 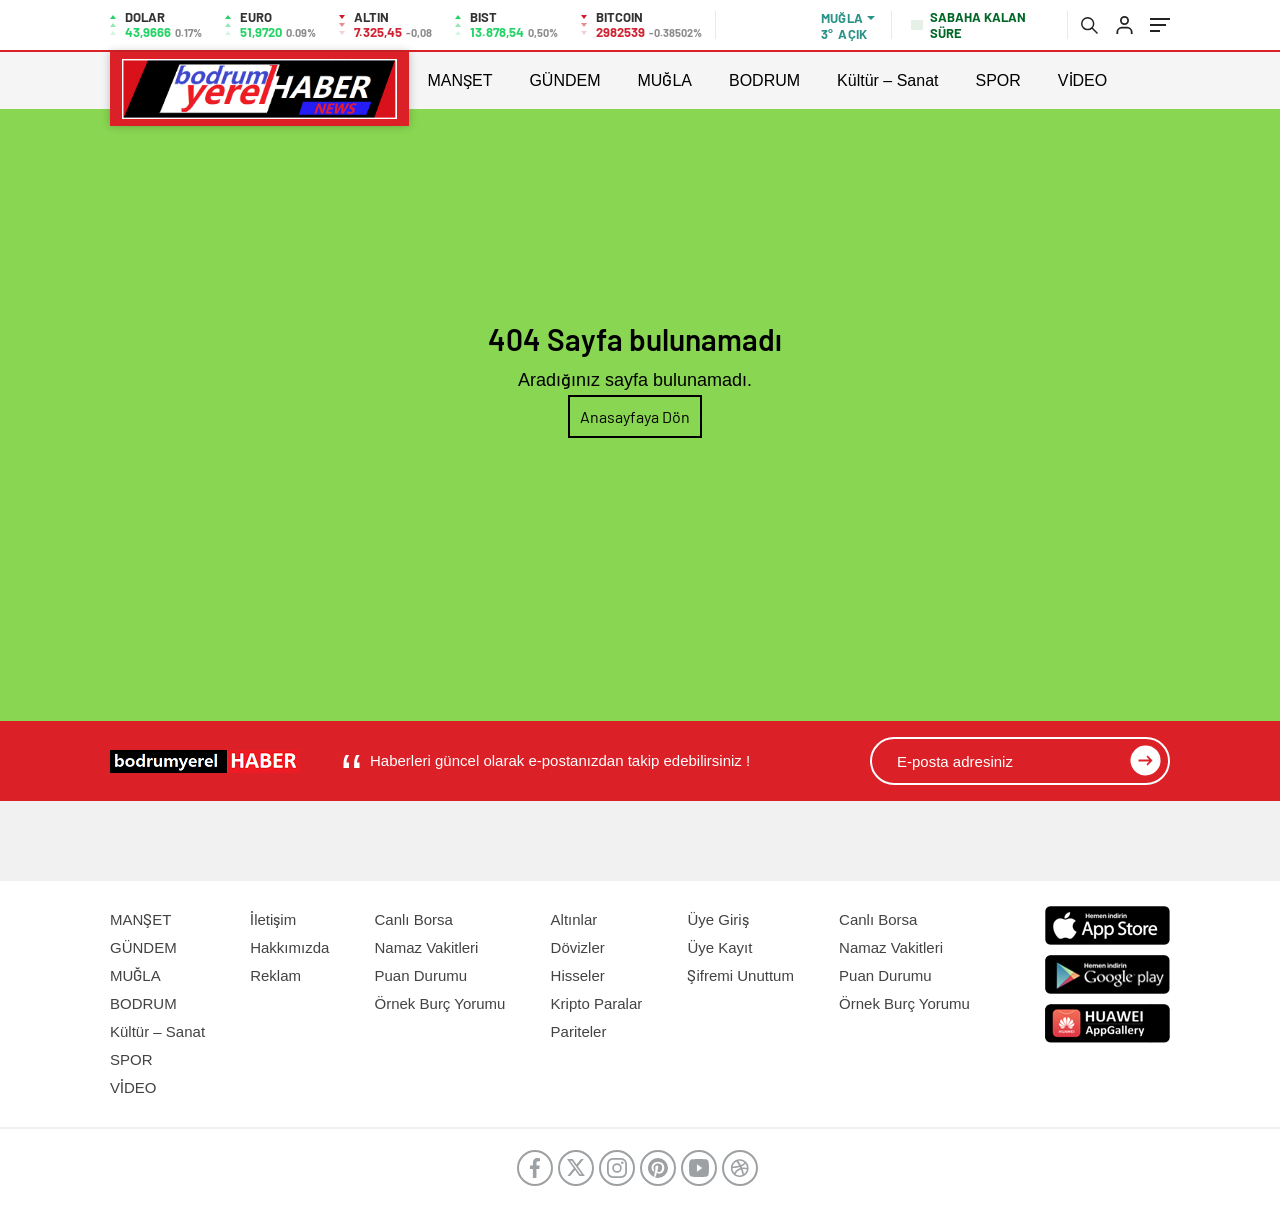 I want to click on Pariteler, so click(x=579, y=1031).